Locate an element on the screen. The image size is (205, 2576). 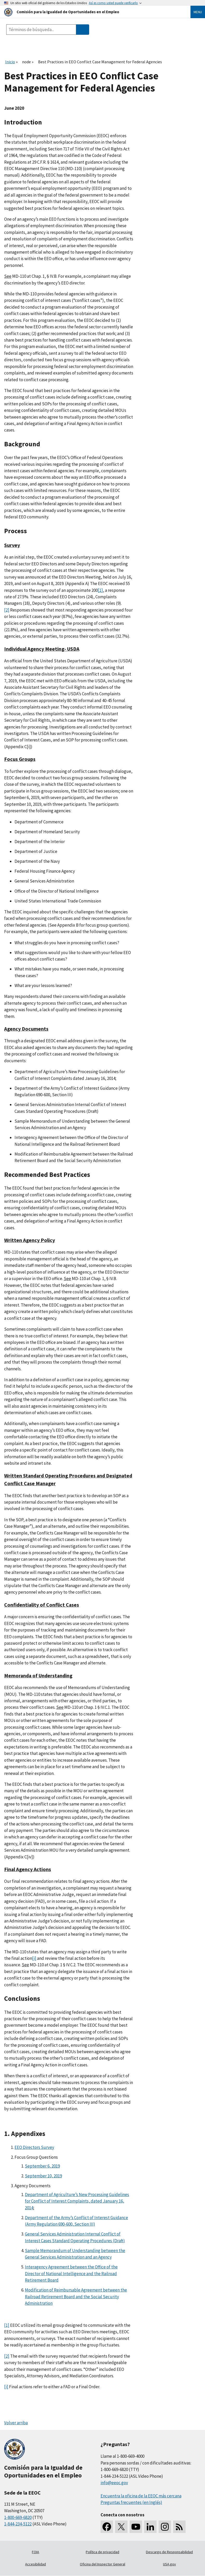
FOIA is located at coordinates (35, 2552).